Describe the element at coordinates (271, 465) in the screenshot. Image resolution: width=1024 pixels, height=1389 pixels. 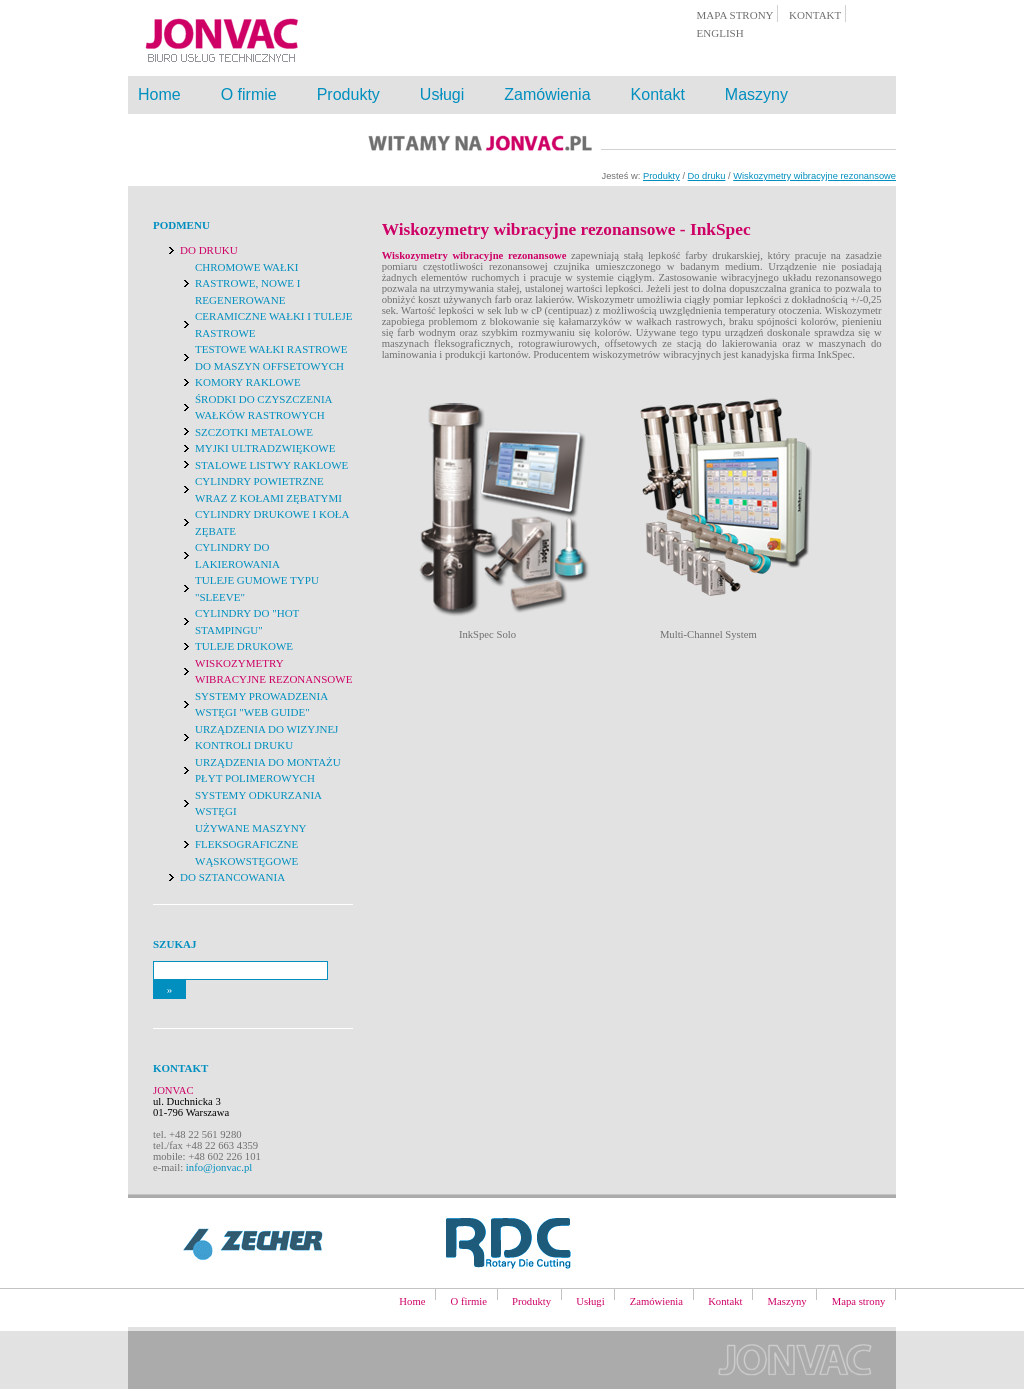
I see `Stalowe listwy raklowe` at that location.